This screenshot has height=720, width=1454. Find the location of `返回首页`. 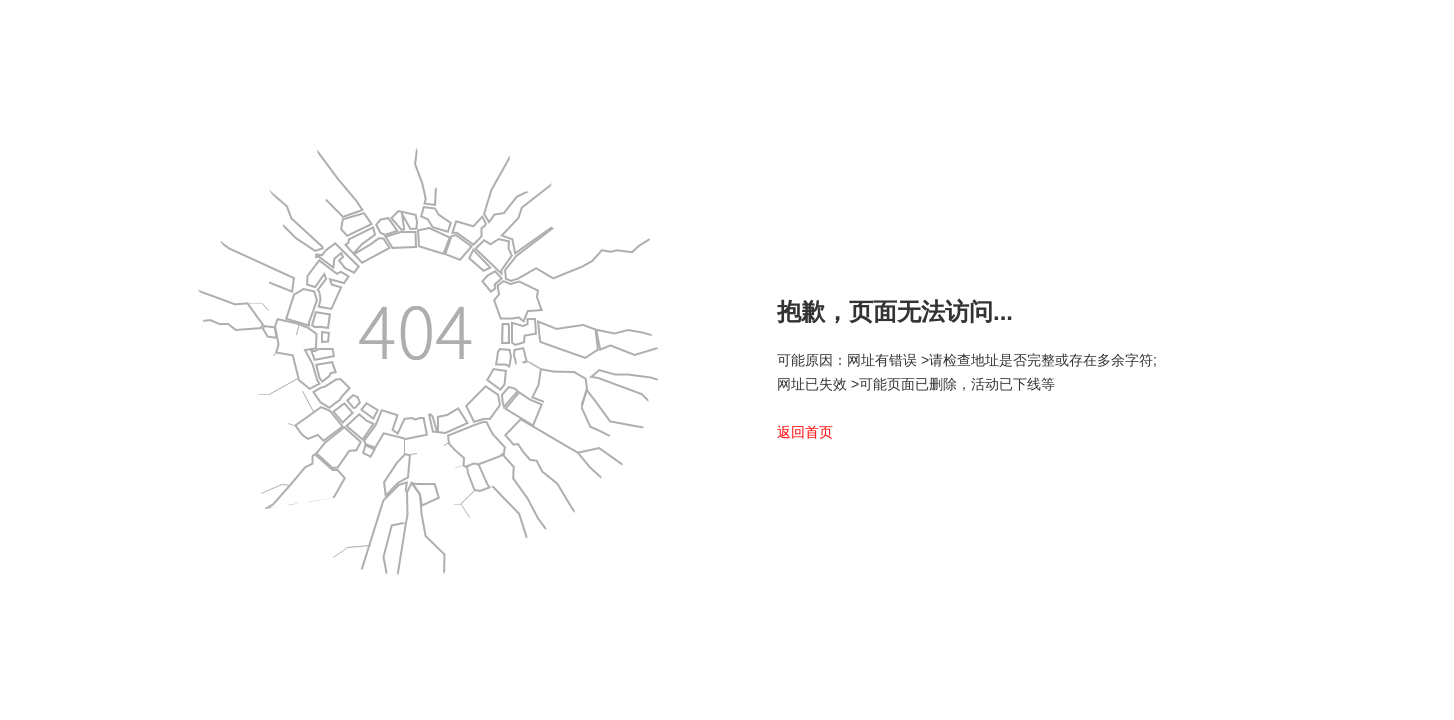

返回首页 is located at coordinates (805, 432).